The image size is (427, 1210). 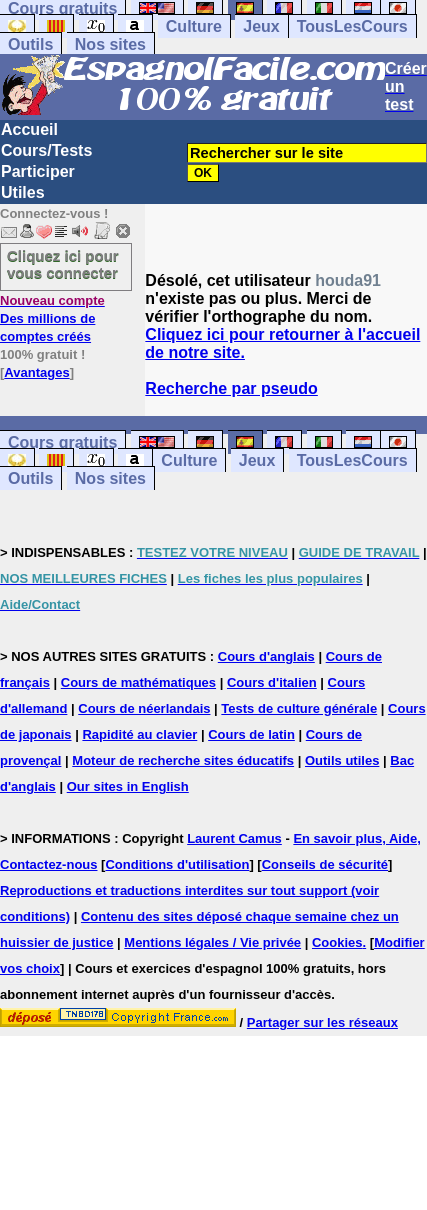 What do you see at coordinates (352, 26) in the screenshot?
I see `TousLesCours` at bounding box center [352, 26].